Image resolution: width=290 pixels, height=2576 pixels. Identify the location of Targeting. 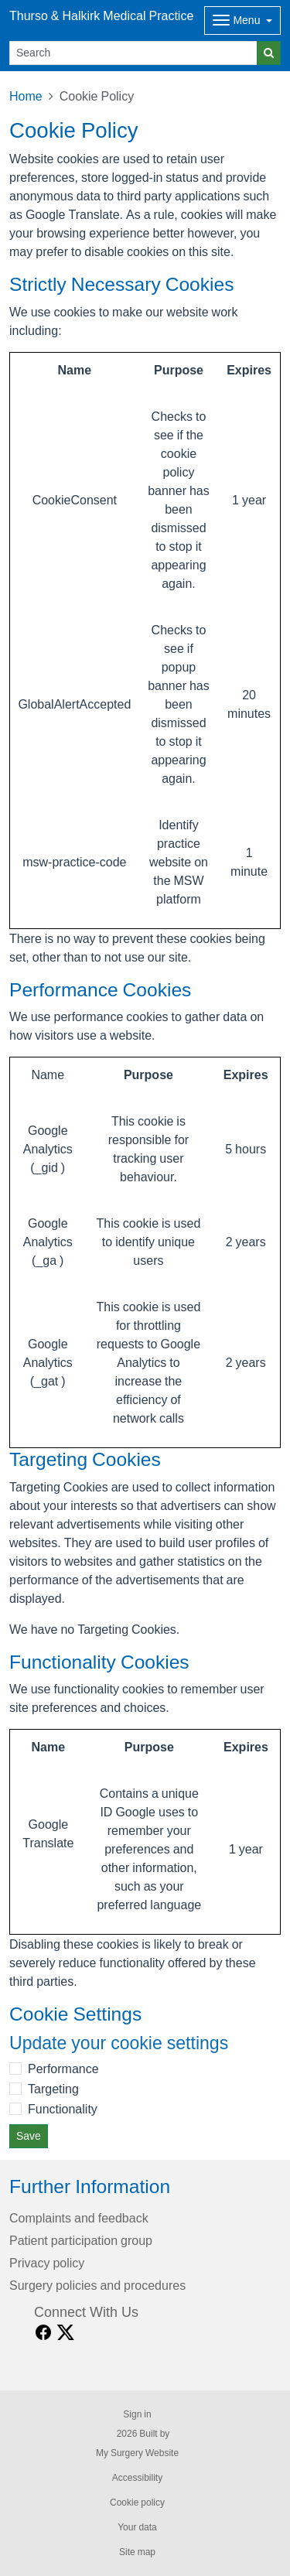
(53, 2088).